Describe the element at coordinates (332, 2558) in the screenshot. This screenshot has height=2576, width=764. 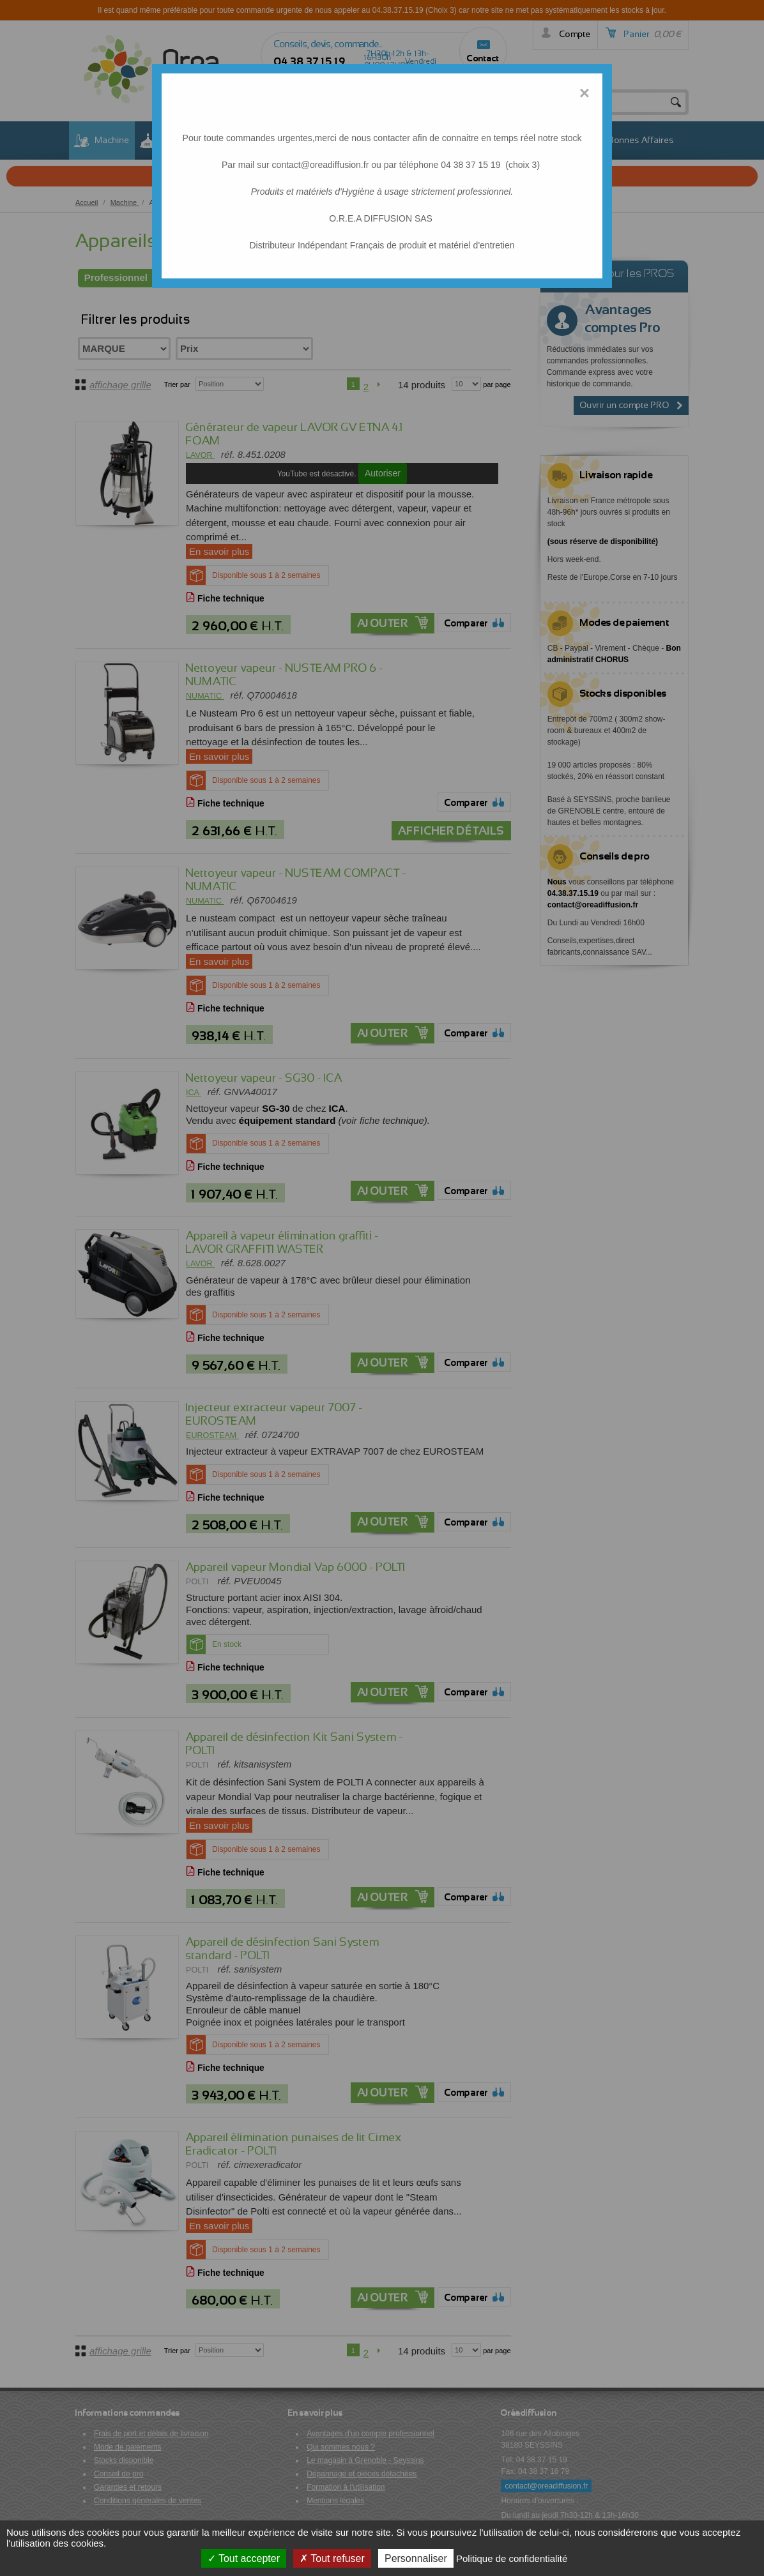
I see `Tout refuser` at that location.